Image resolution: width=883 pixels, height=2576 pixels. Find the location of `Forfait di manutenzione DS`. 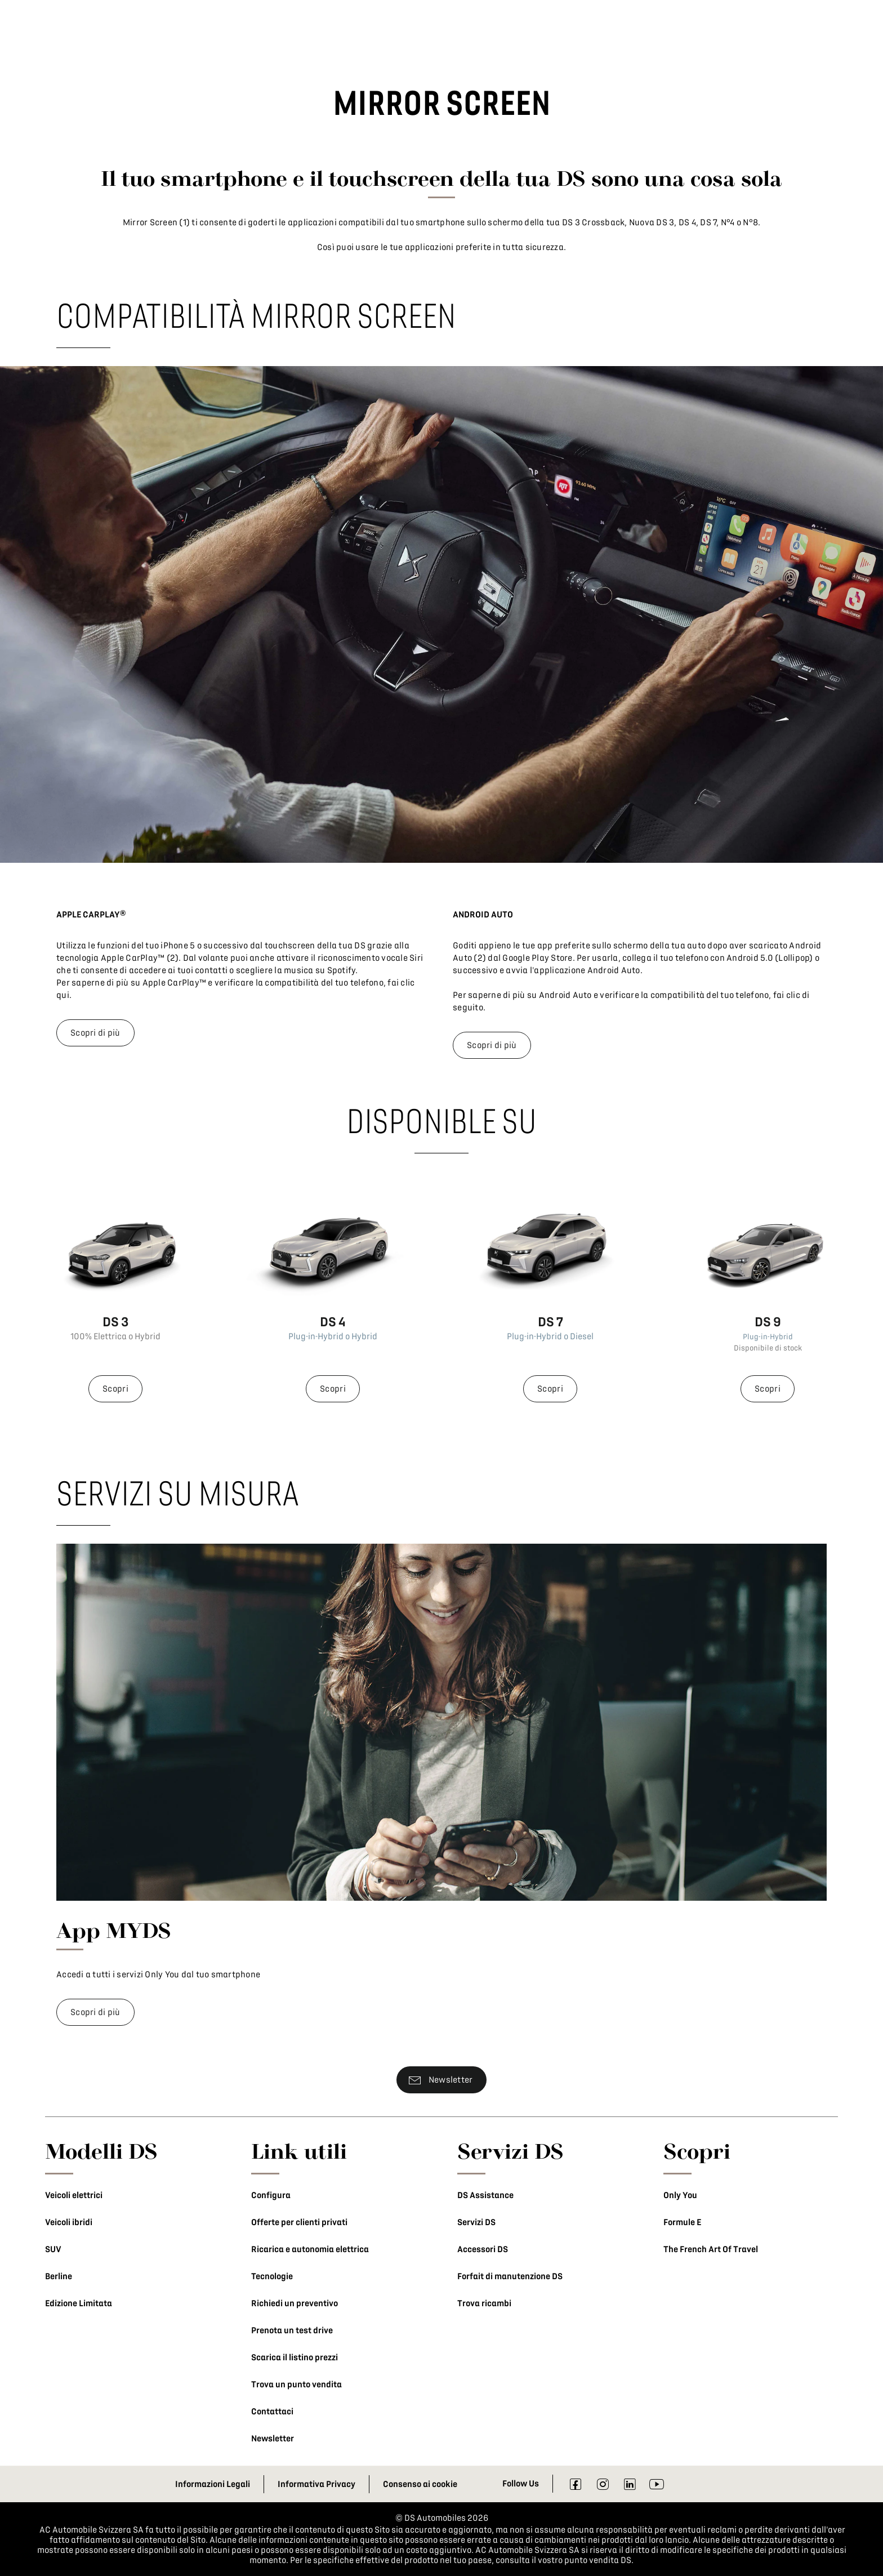

Forfait di manutenzione DS is located at coordinates (510, 2276).